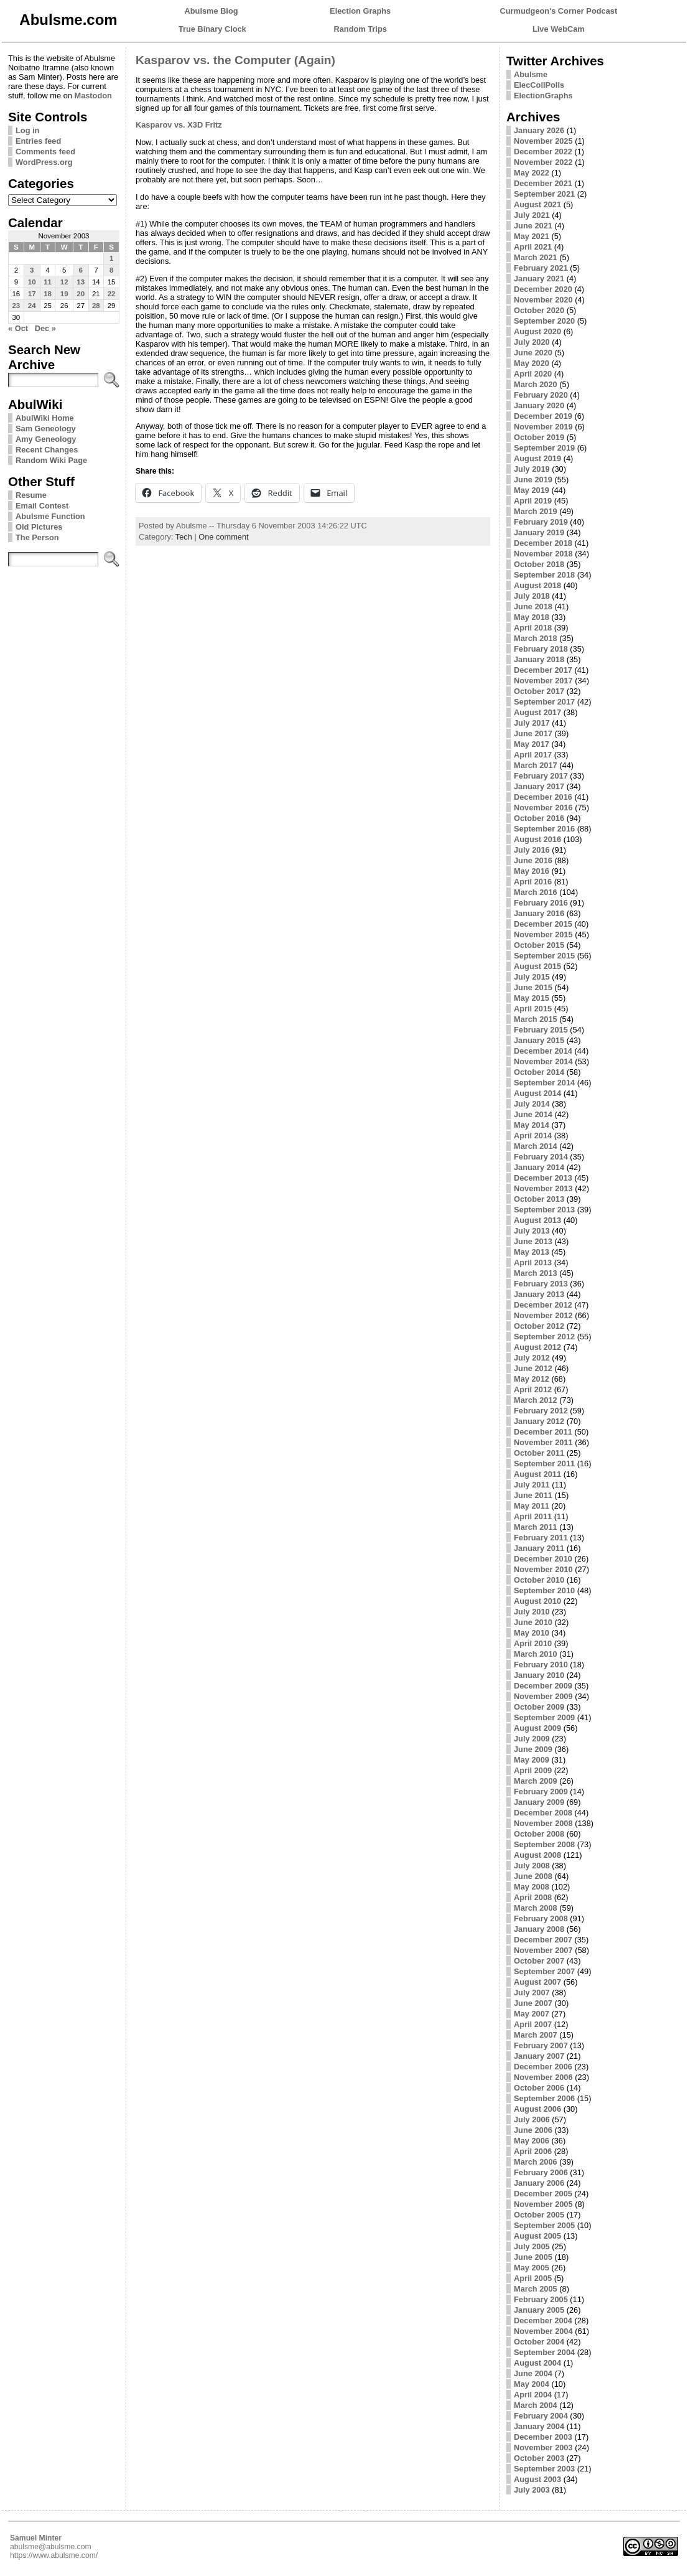  What do you see at coordinates (532, 850) in the screenshot?
I see `July 2016` at bounding box center [532, 850].